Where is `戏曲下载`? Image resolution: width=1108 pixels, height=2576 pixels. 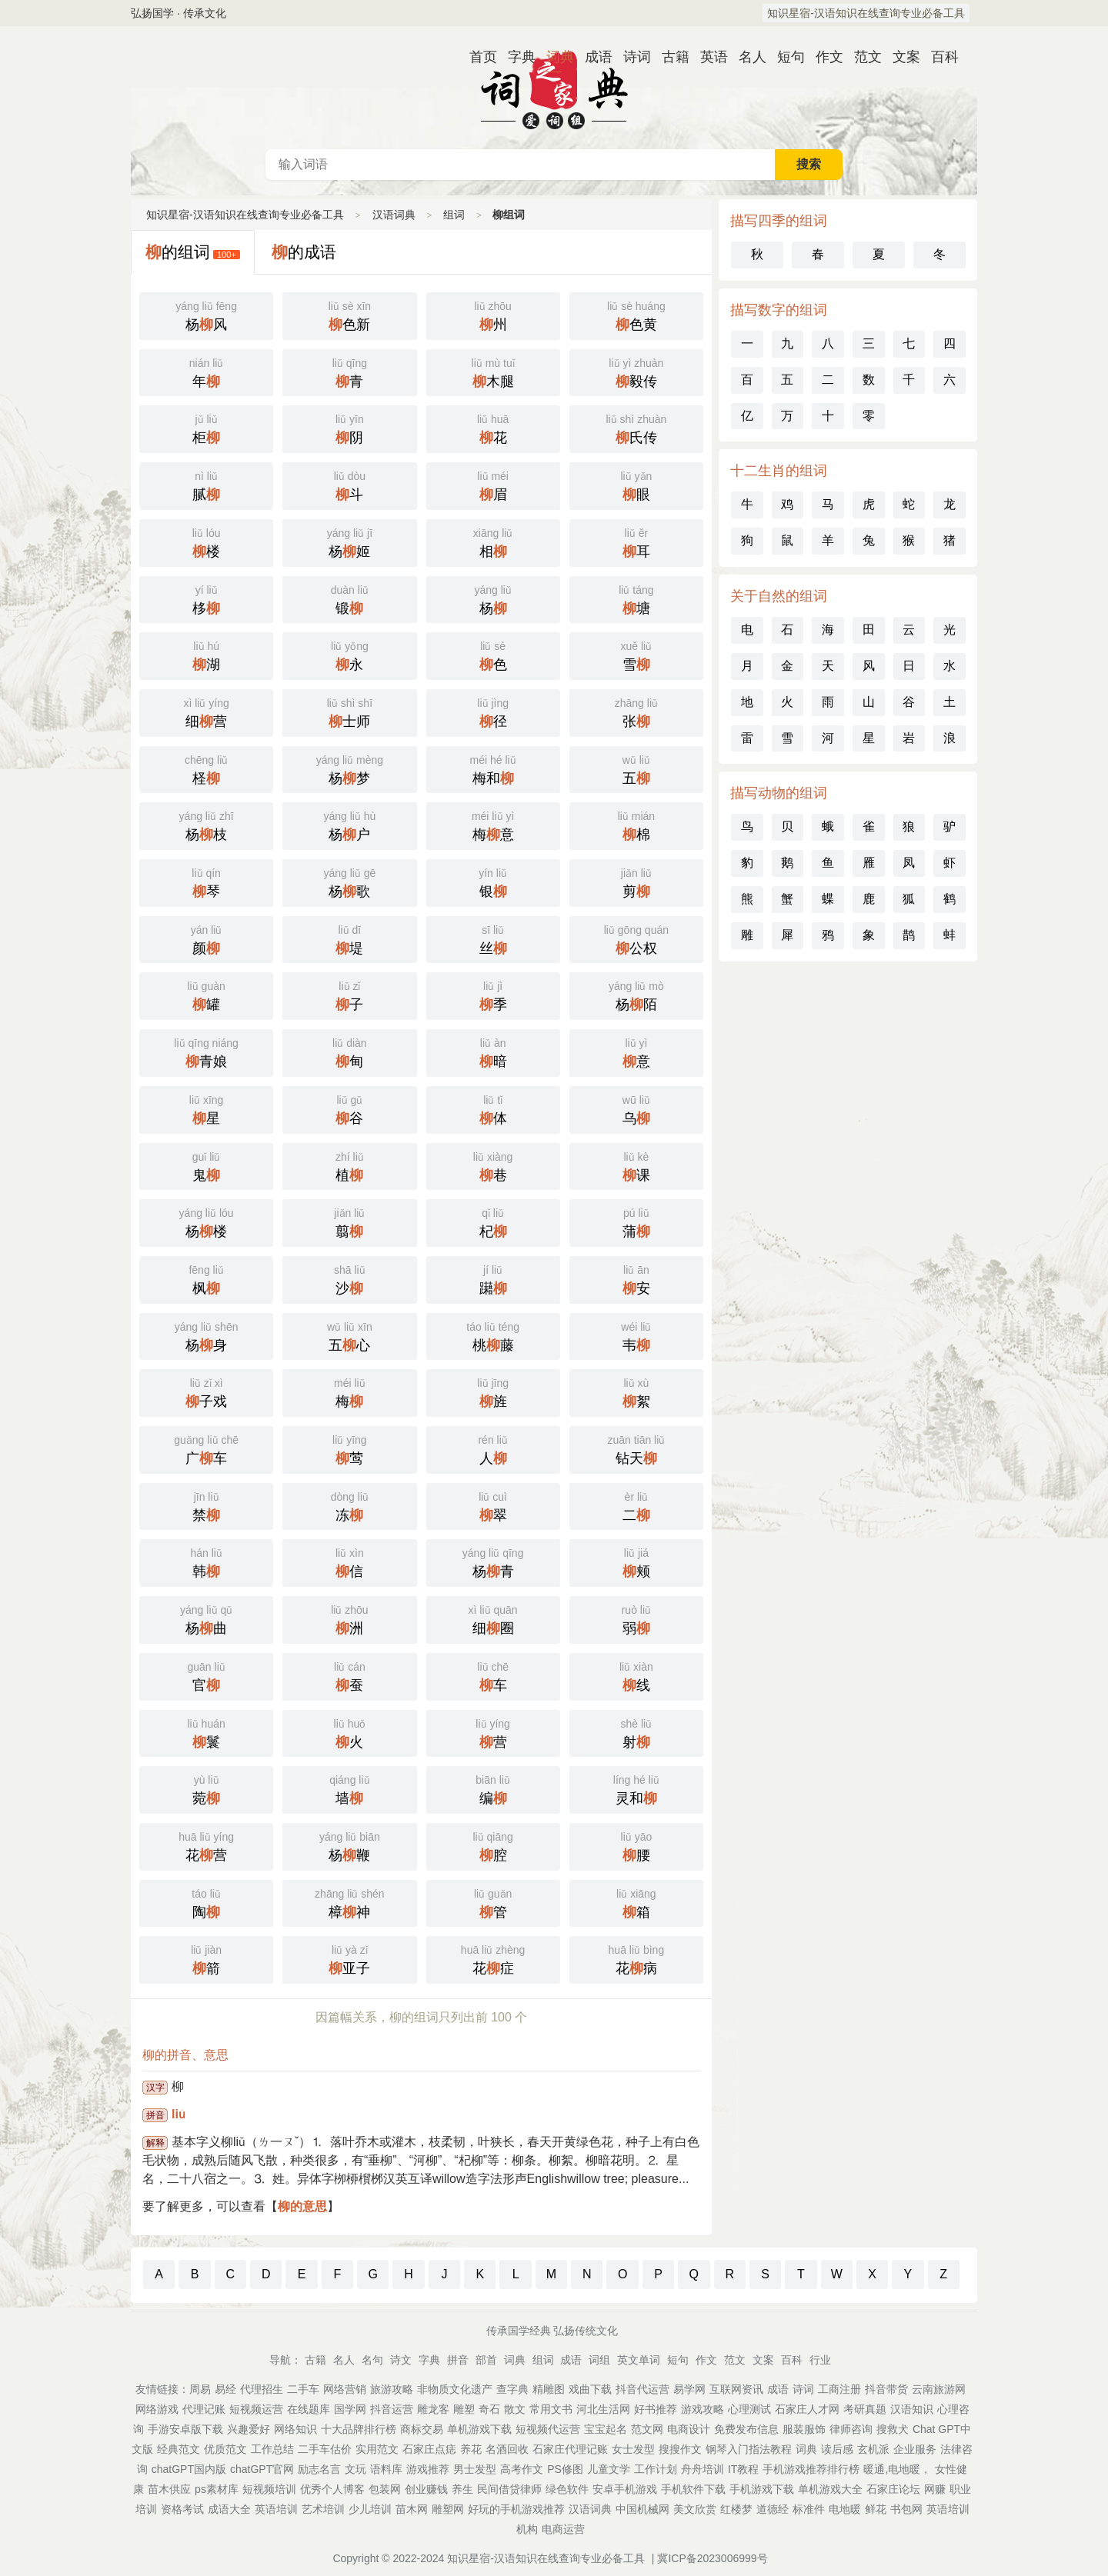
戏曲下载 is located at coordinates (590, 2389).